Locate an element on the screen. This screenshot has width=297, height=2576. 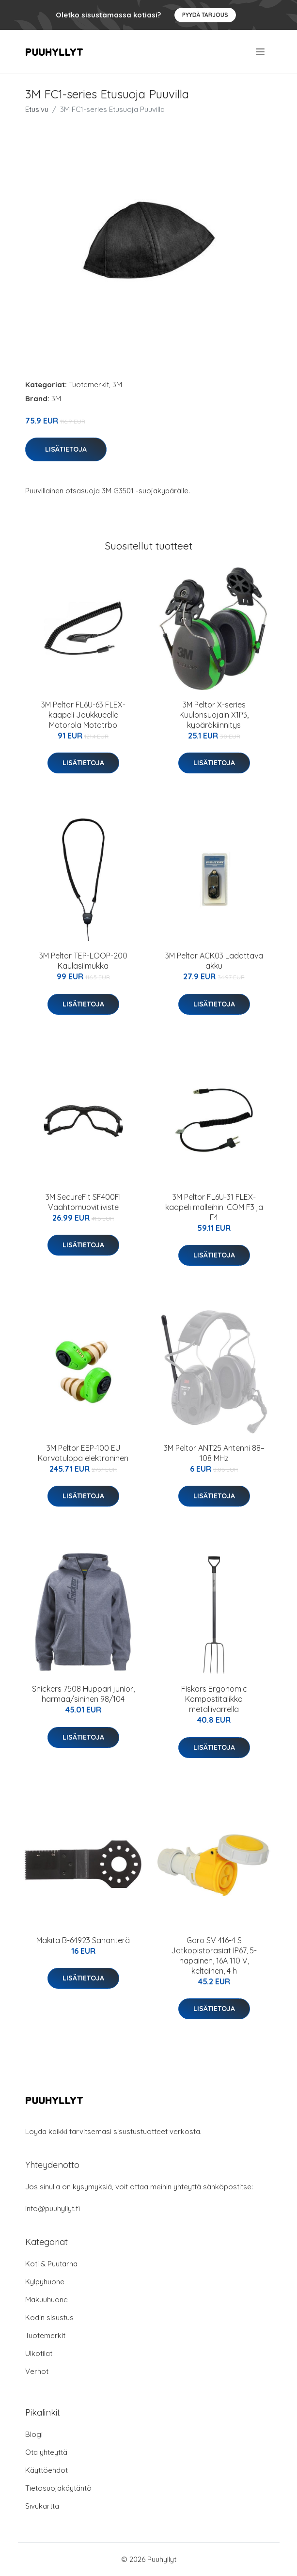
Tietosuojakäytäntö is located at coordinates (58, 2488).